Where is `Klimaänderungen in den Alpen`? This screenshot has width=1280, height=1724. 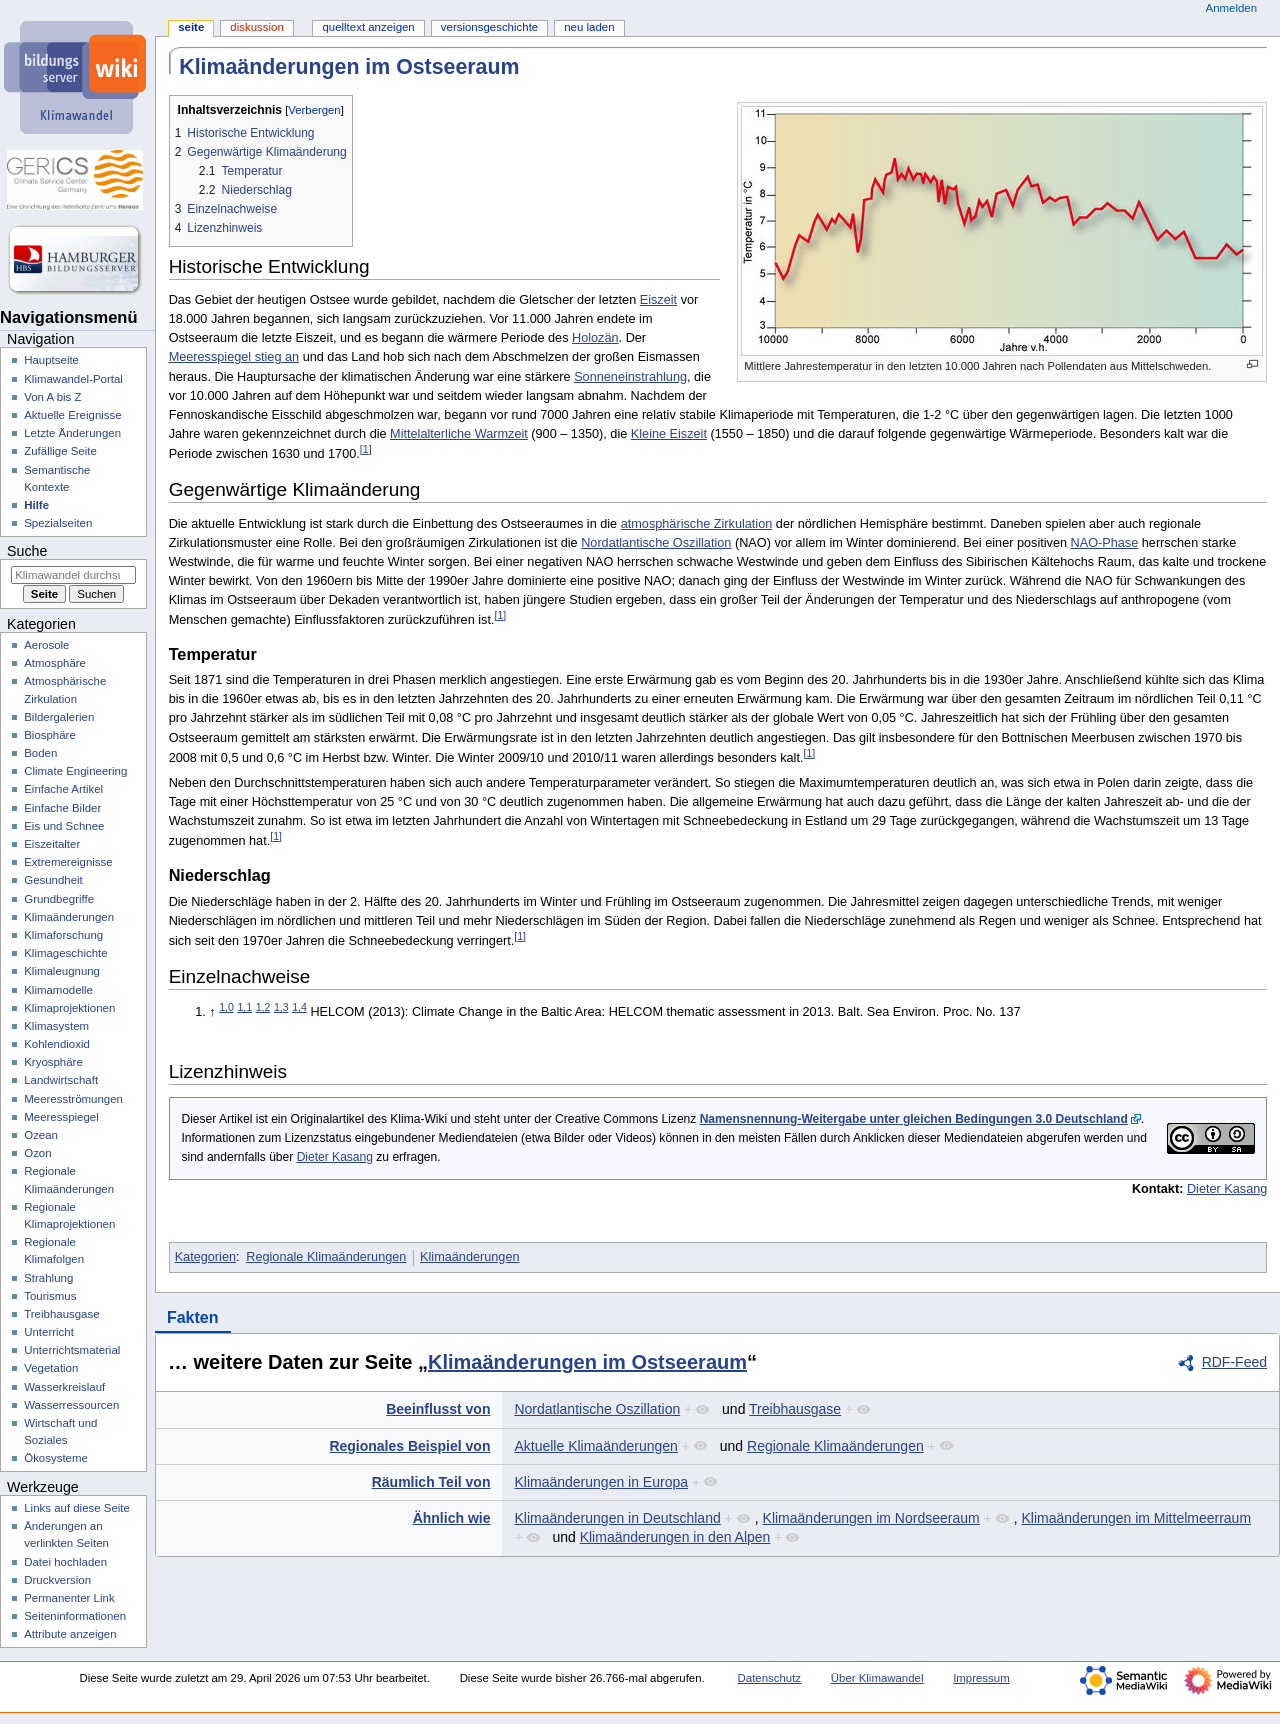 Klimaänderungen in den Alpen is located at coordinates (675, 1537).